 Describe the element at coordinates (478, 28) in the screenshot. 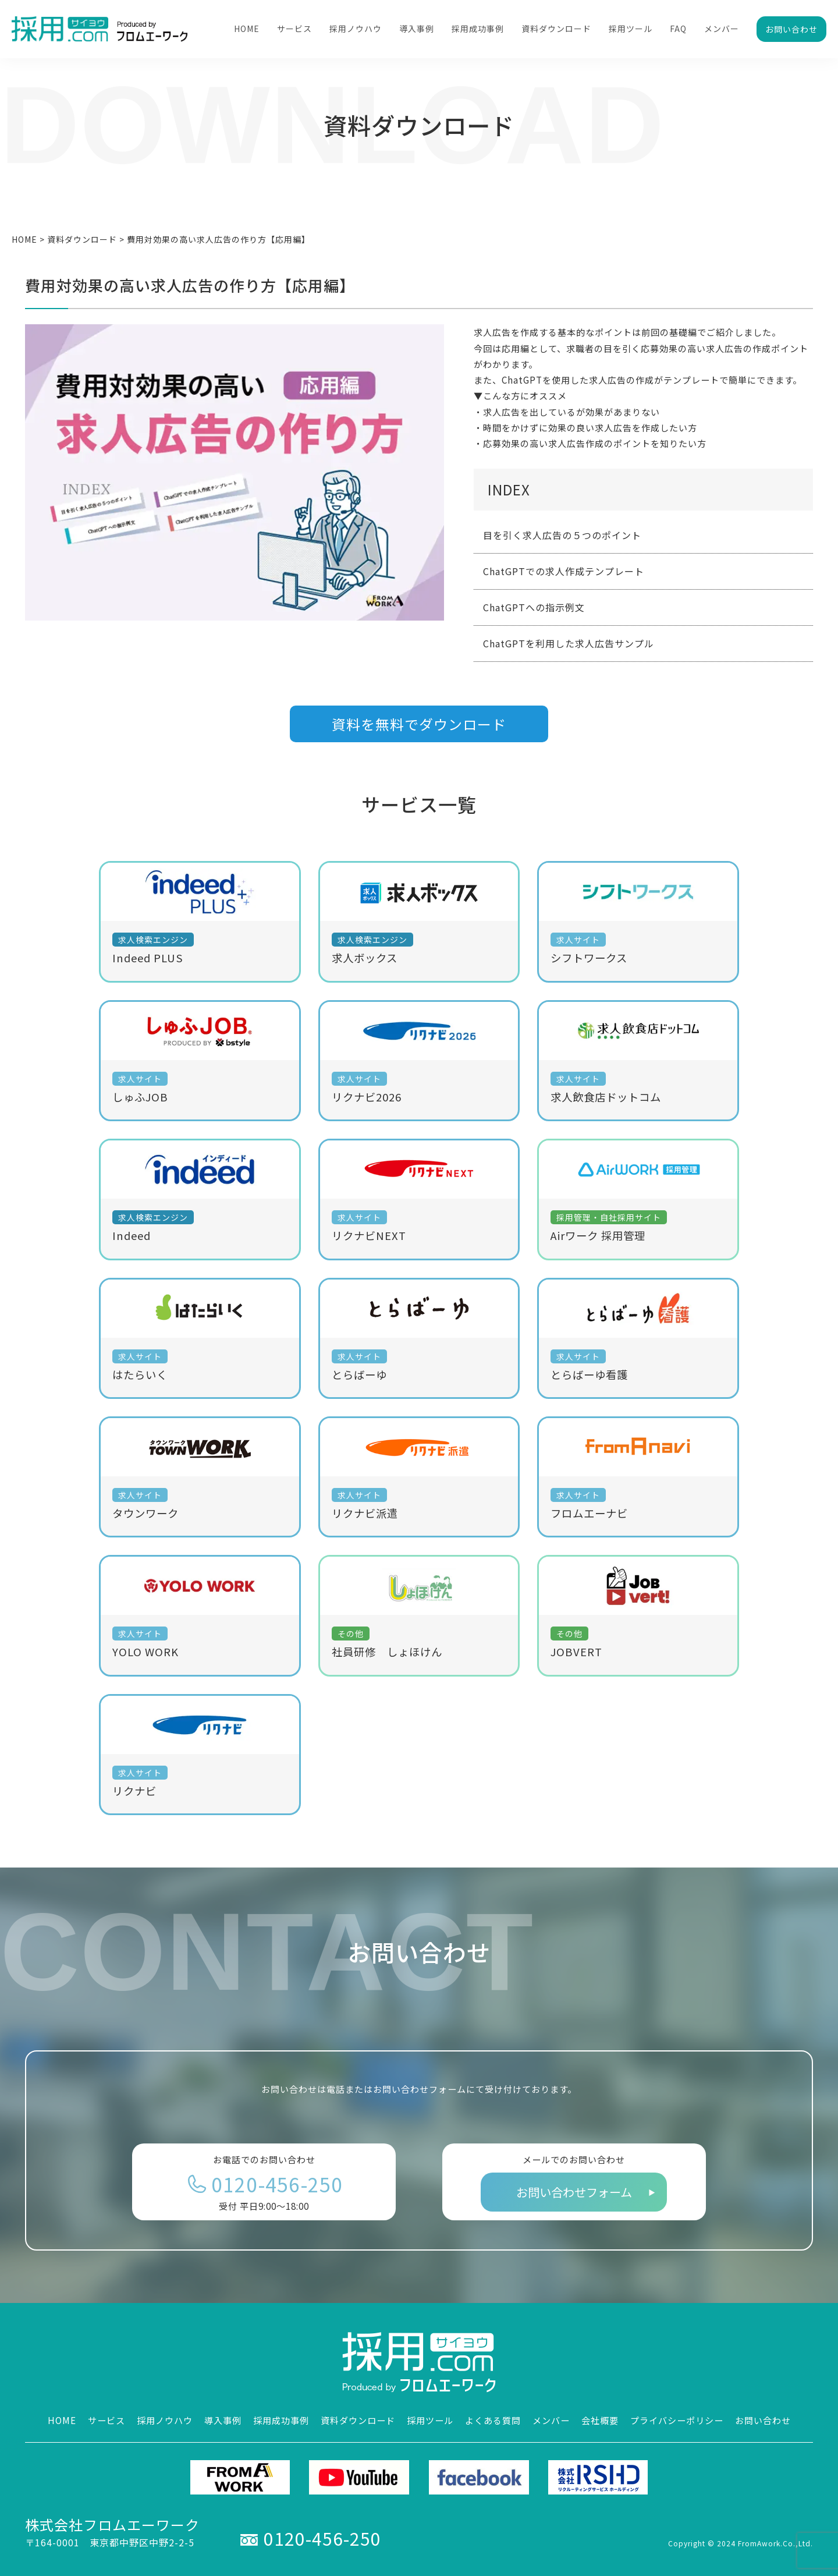

I see `採用成功事例` at that location.